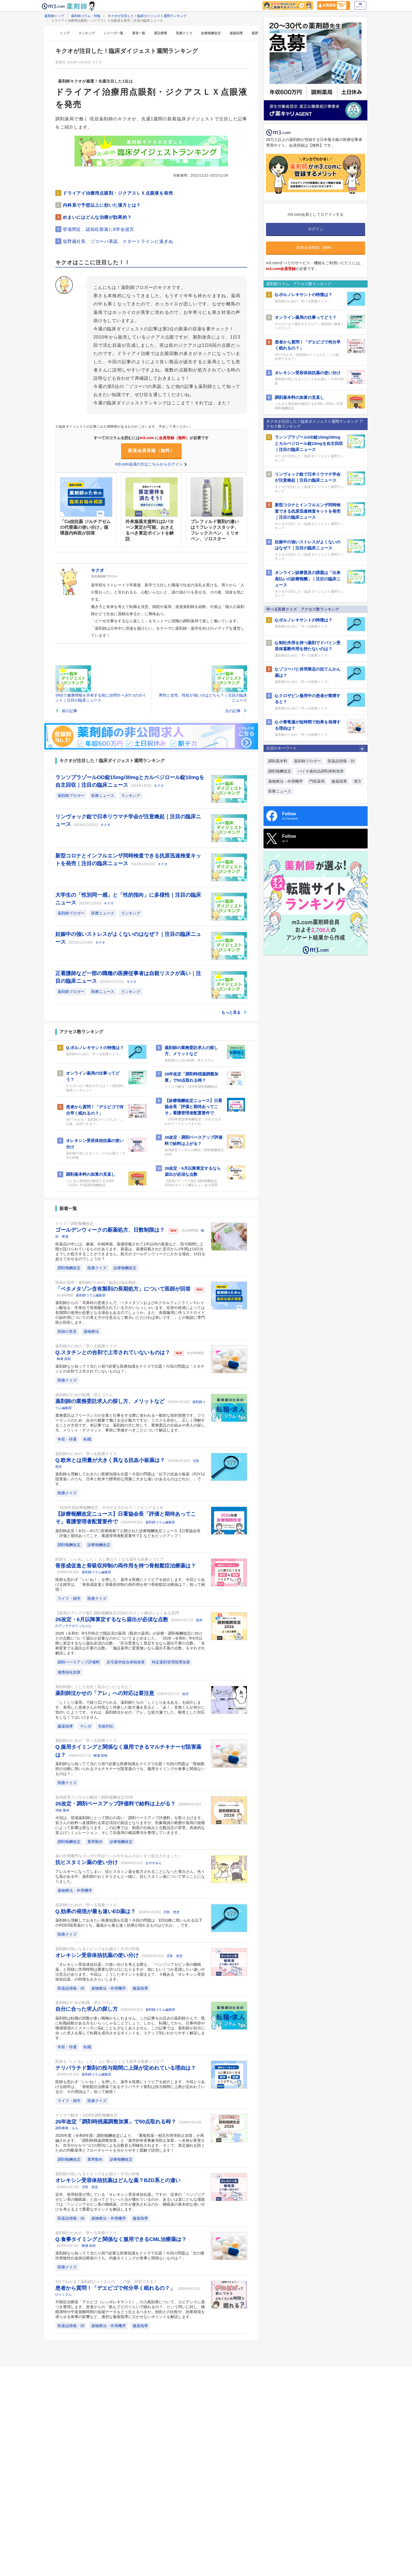 Image resolution: width=412 pixels, height=2576 pixels. What do you see at coordinates (130, 1769) in the screenshot?
I see `薬剤師なら知ってて当たり前!?必要な医療知識をクイズで出題！今回の問題は「腎細胞癌の治療に用いられるマルチキナーゼ阻害薬のうち、服用タイミングが食事と関係ないものは？」` at bounding box center [130, 1769].